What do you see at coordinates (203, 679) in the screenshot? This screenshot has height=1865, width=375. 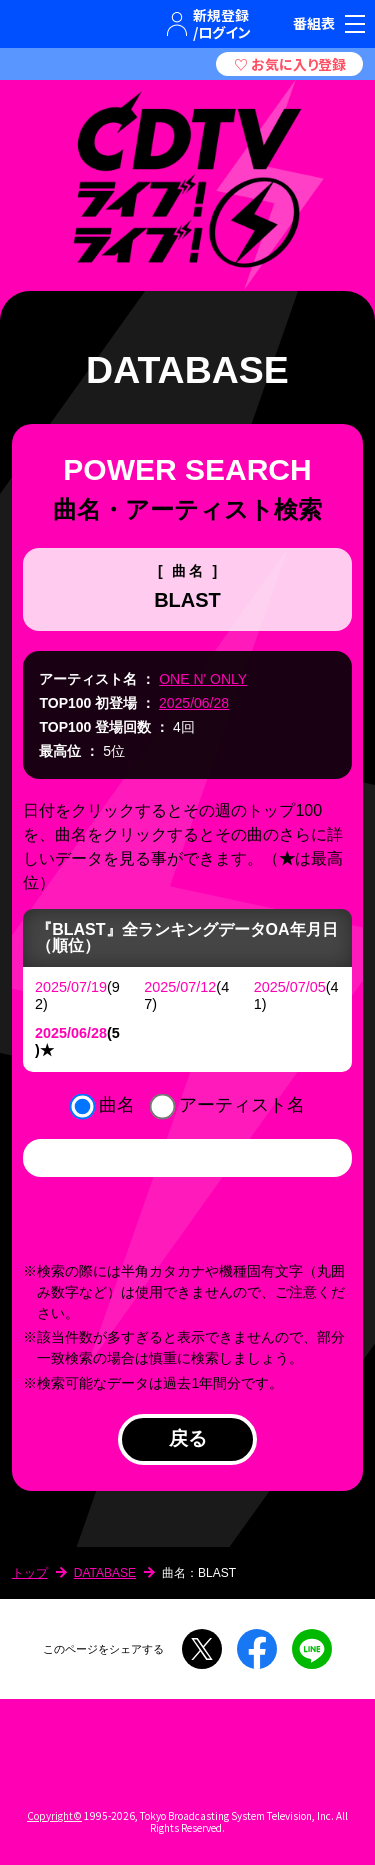 I see `ONE N' ONLY` at bounding box center [203, 679].